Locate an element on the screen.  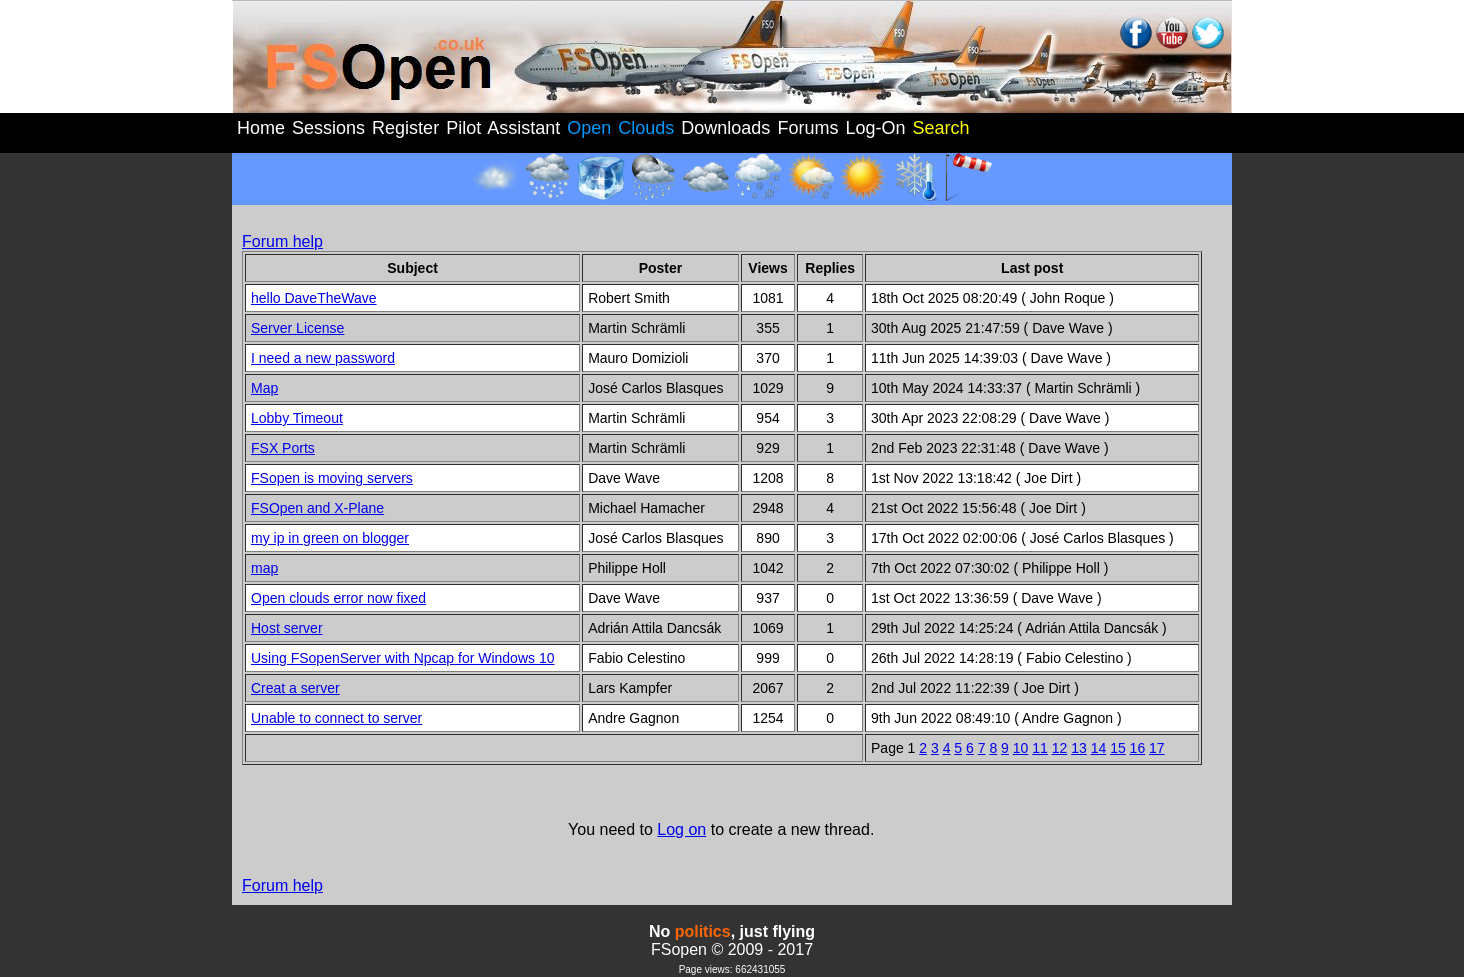
Map is located at coordinates (264, 388).